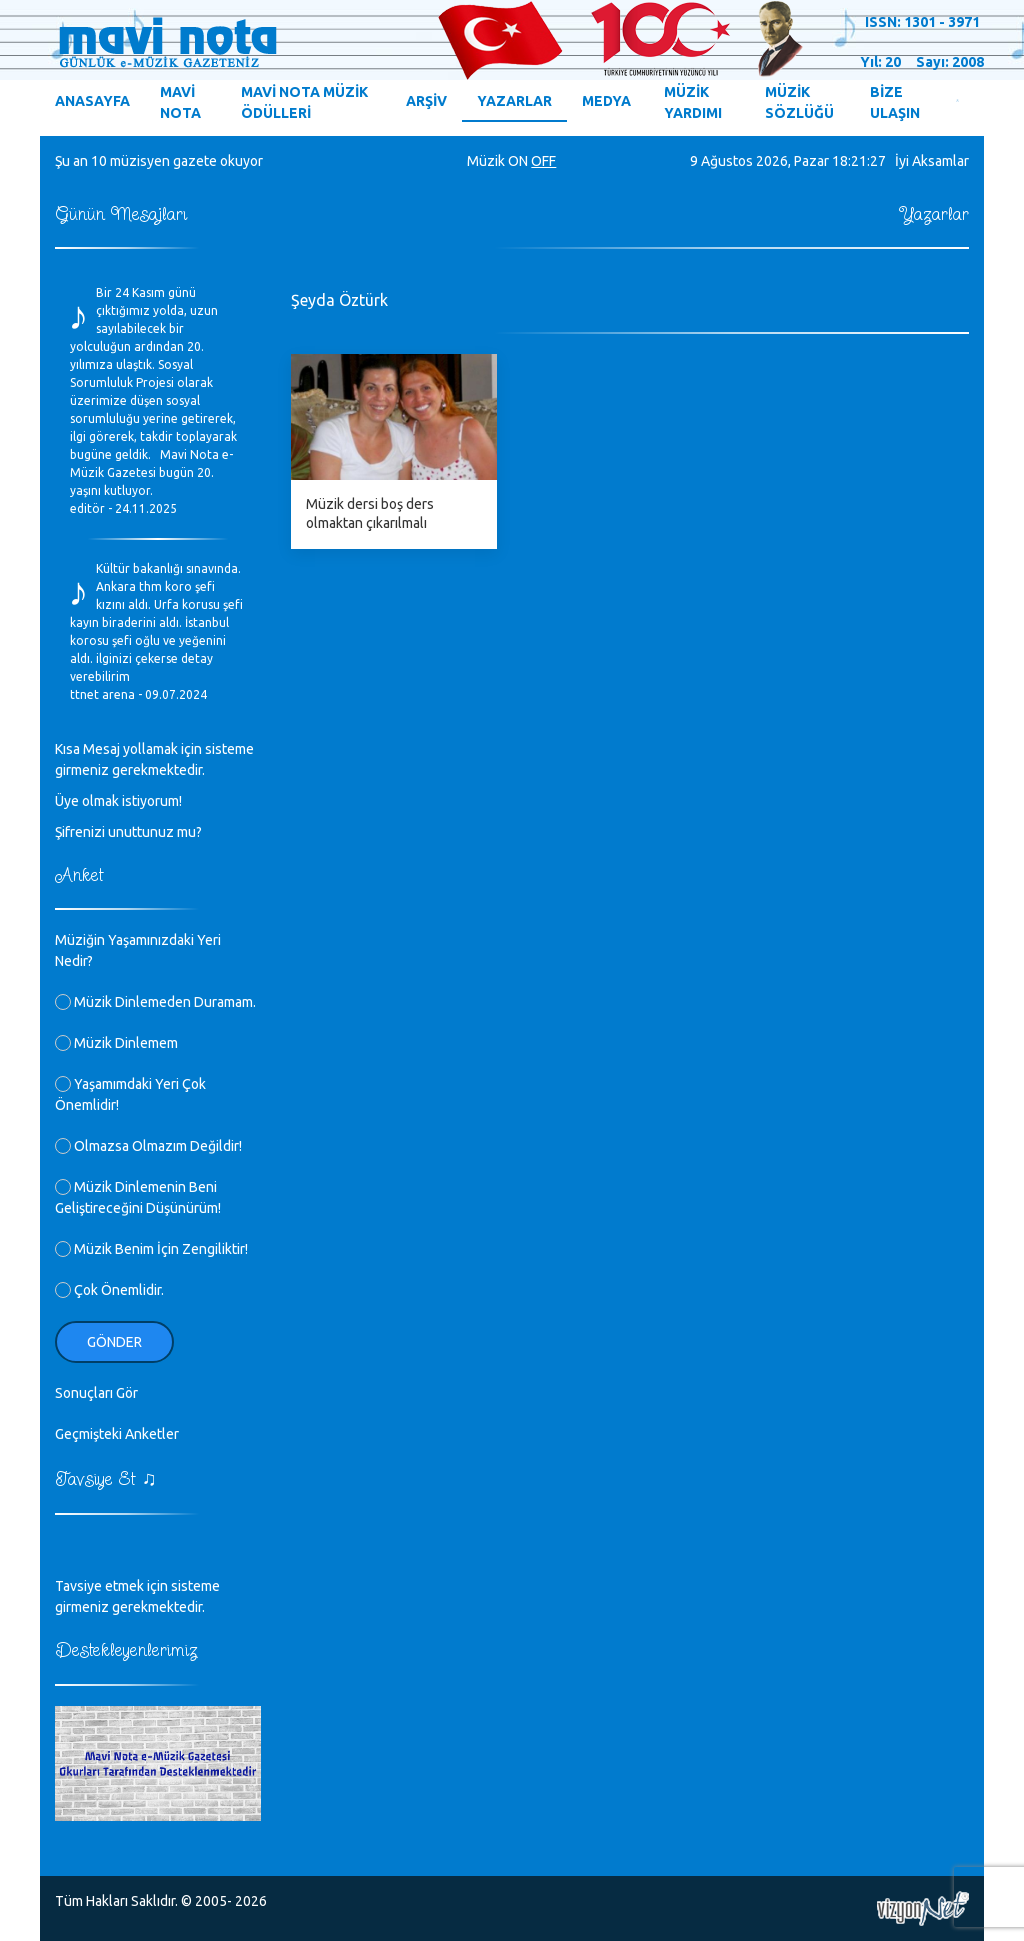 Image resolution: width=1024 pixels, height=1941 pixels. What do you see at coordinates (148, 1146) in the screenshot?
I see `Olmazsa Olmazım Değildir!` at bounding box center [148, 1146].